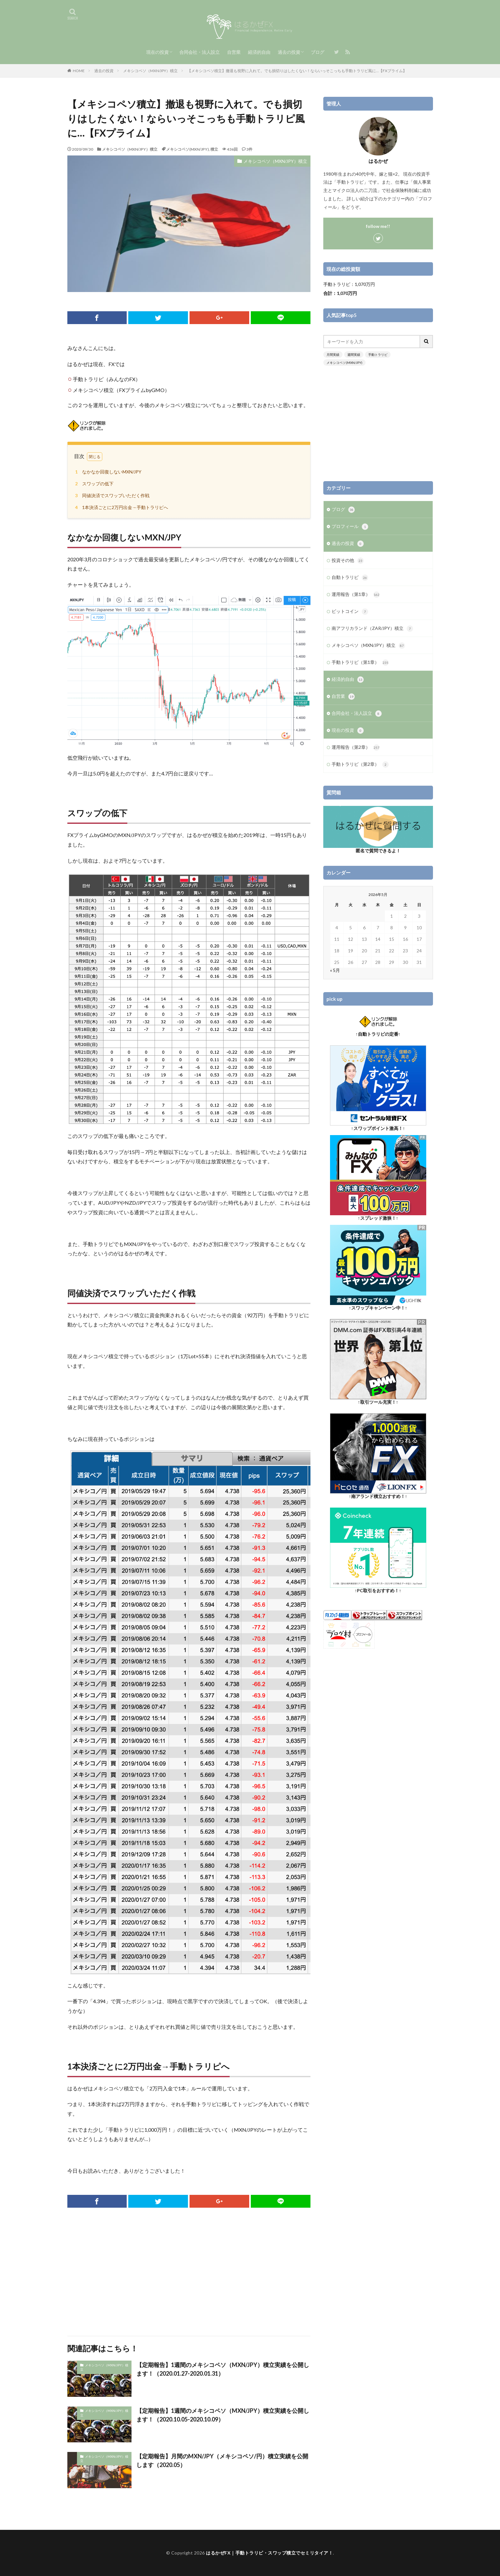 The height and width of the screenshot is (2576, 500). Describe the element at coordinates (120, 507) in the screenshot. I see `1本決済ごとに2万円出金→手動トラリピへ` at that location.